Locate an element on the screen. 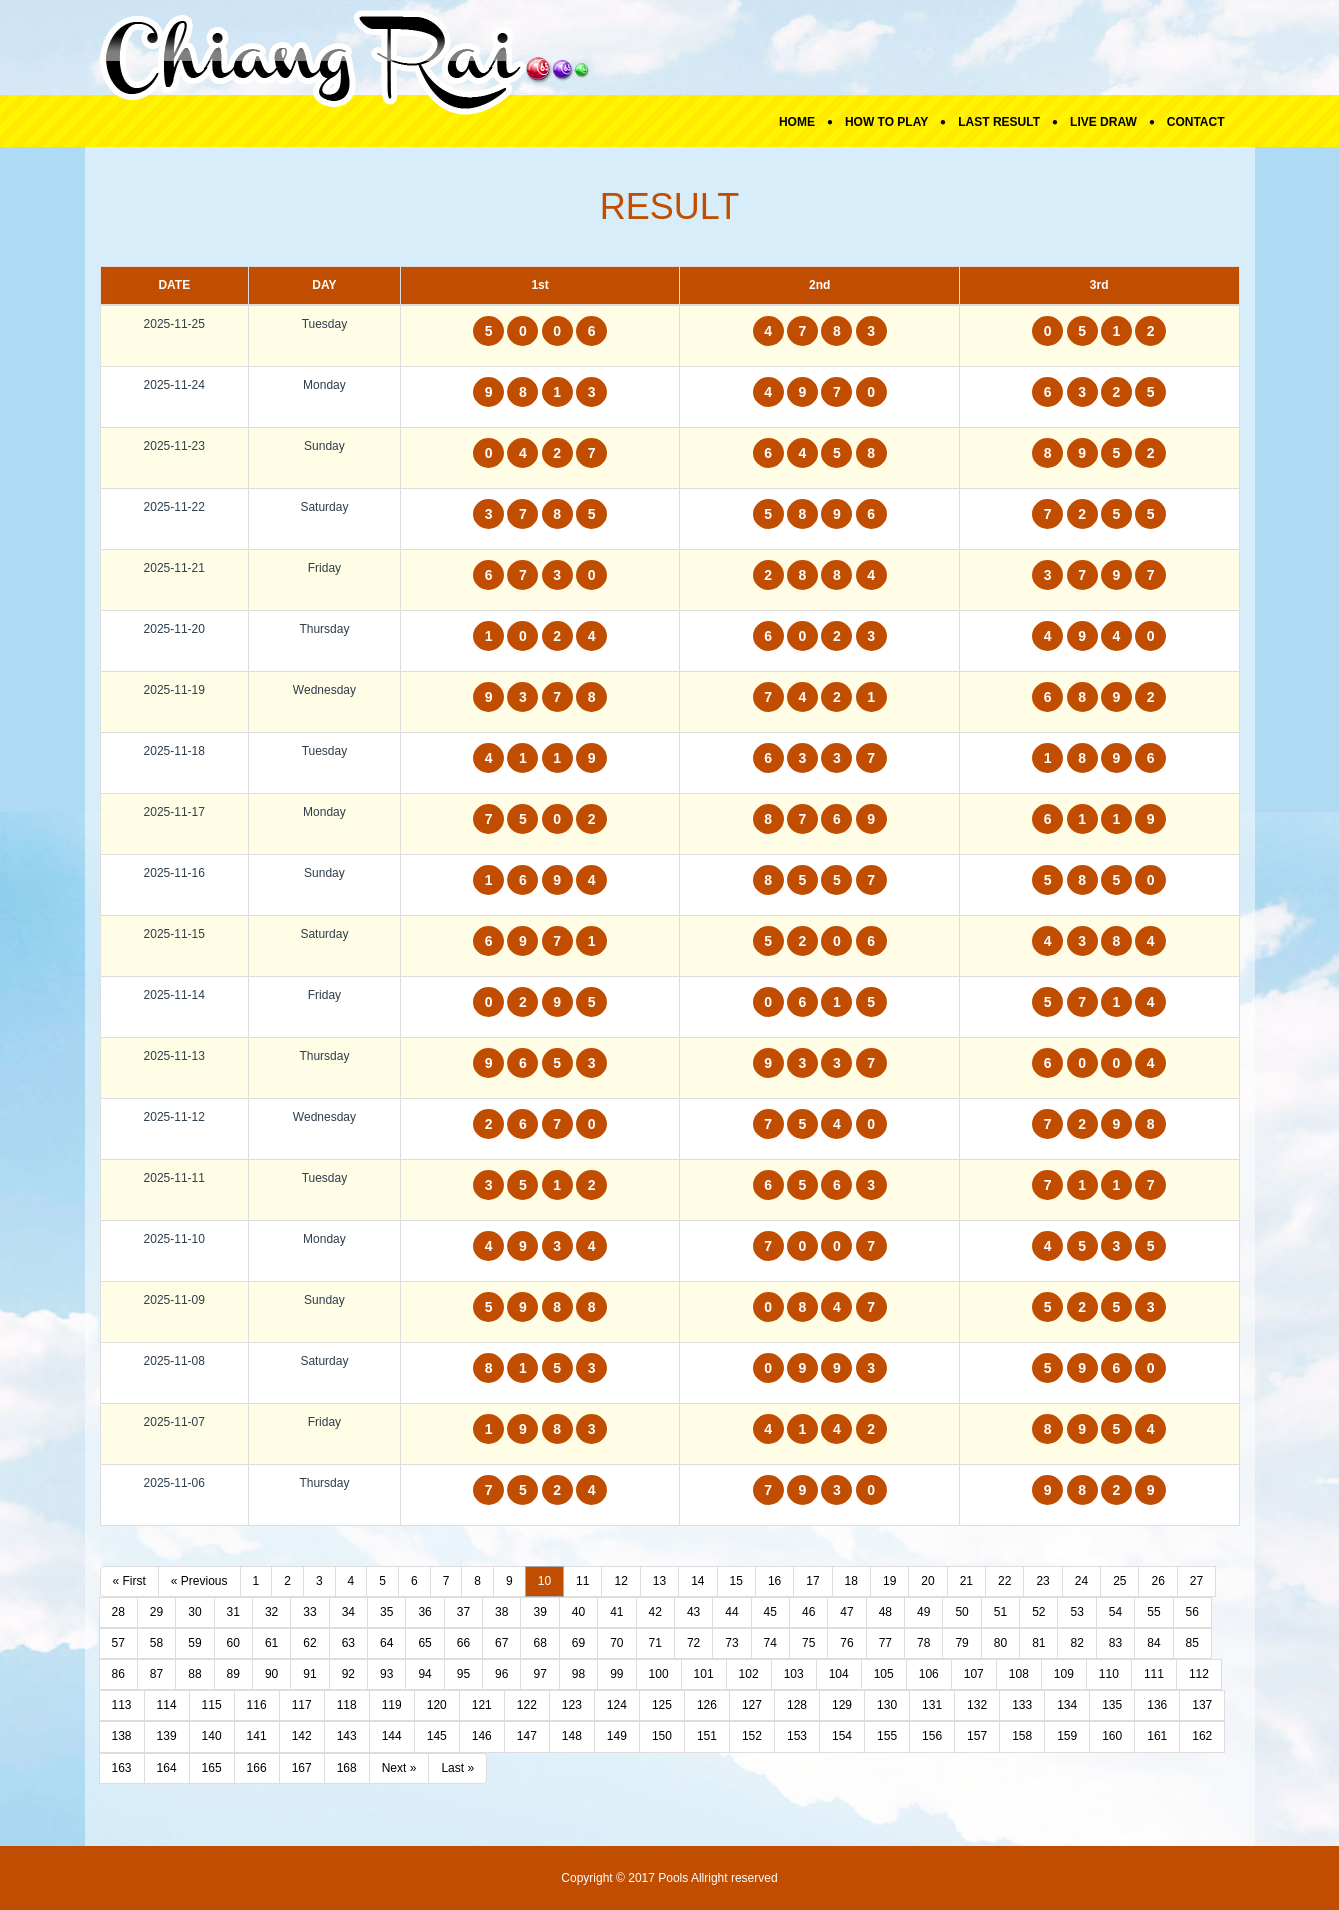  167 is located at coordinates (302, 1768).